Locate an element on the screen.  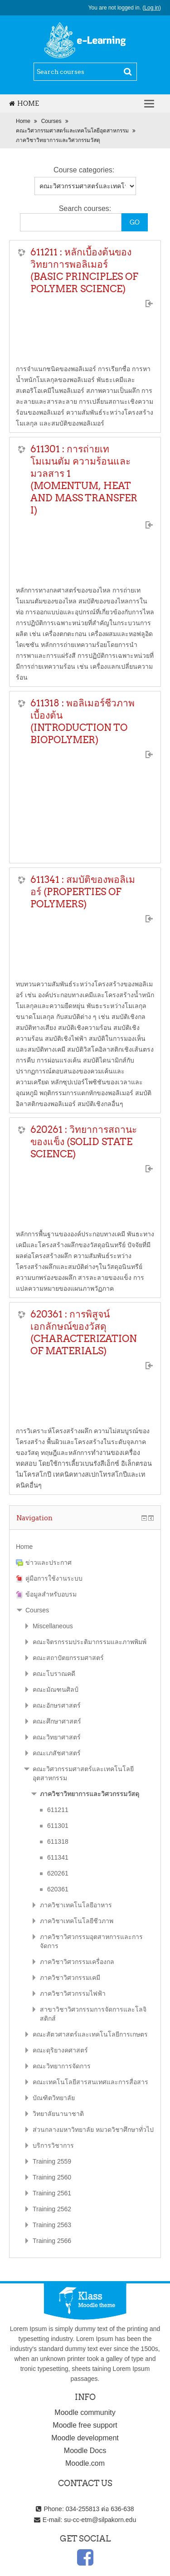
611301 : การถ่ายเทโมเมนตัม ความร้อนและมวลสาร 1 (MOMENTUM, HEAT AND MASS TRANSFER I) is located at coordinates (83, 479).